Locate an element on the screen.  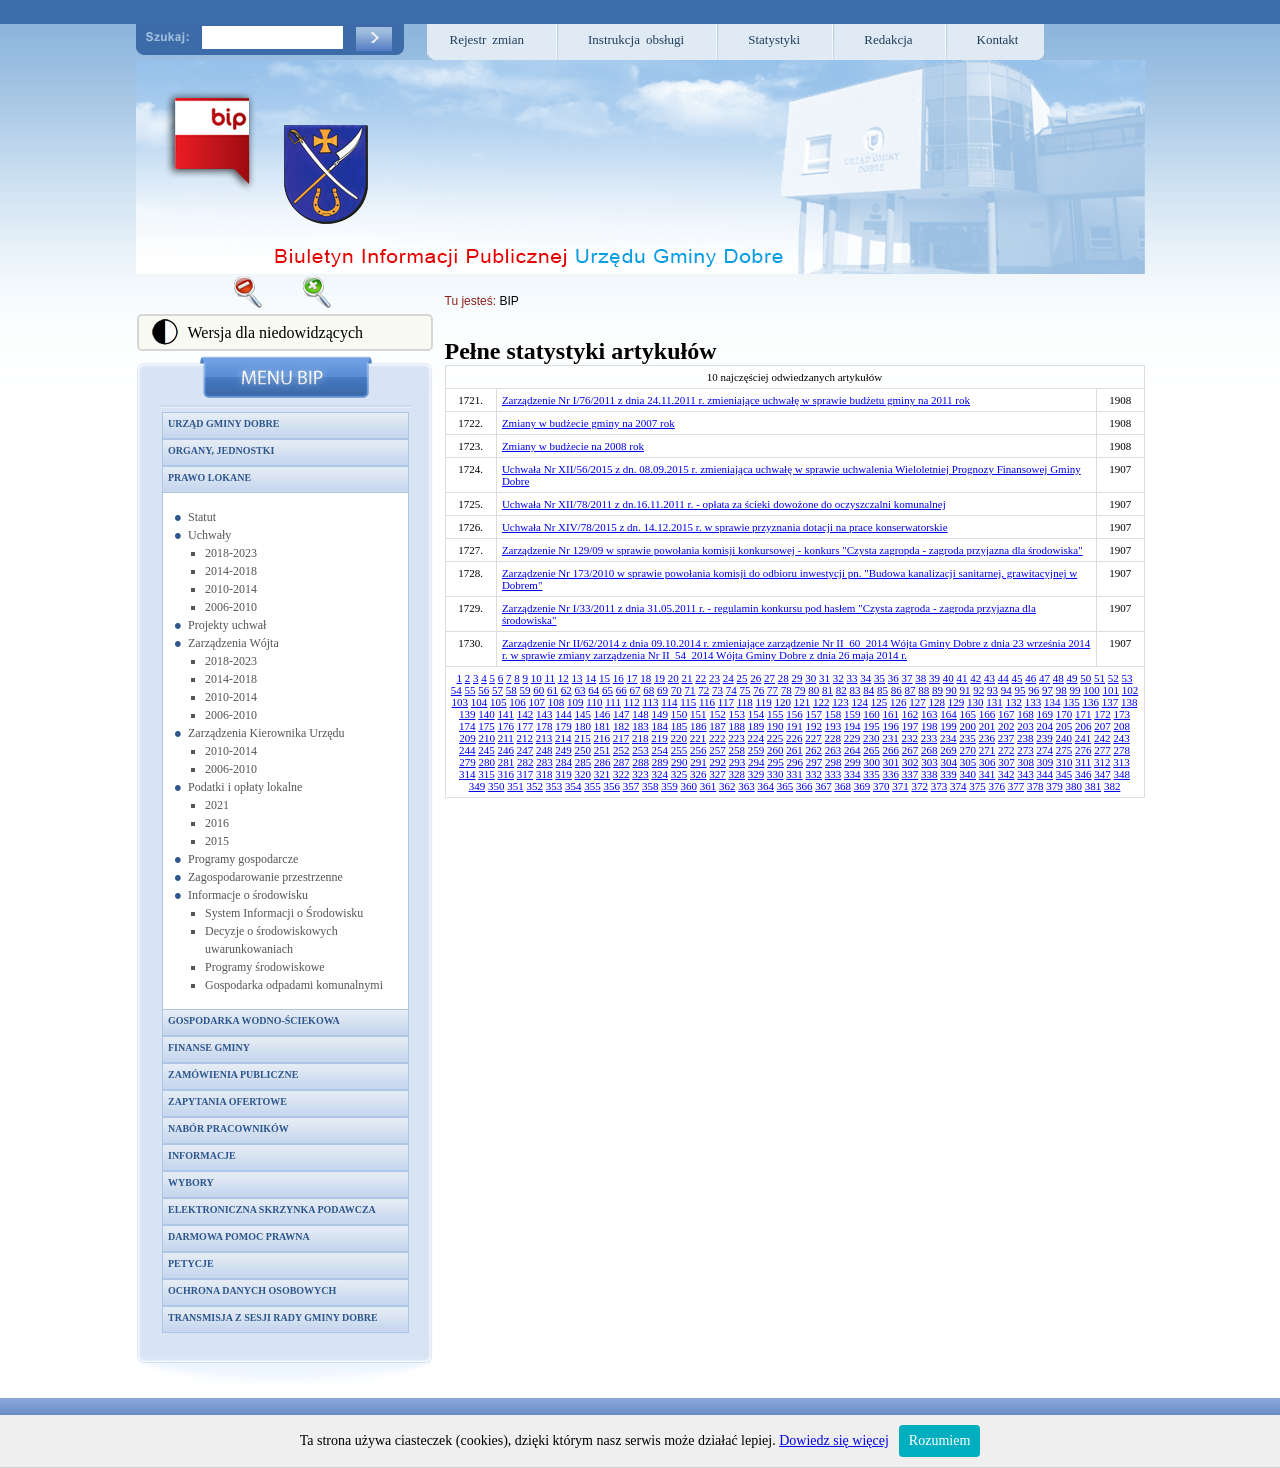
381 is located at coordinates (1093, 786).